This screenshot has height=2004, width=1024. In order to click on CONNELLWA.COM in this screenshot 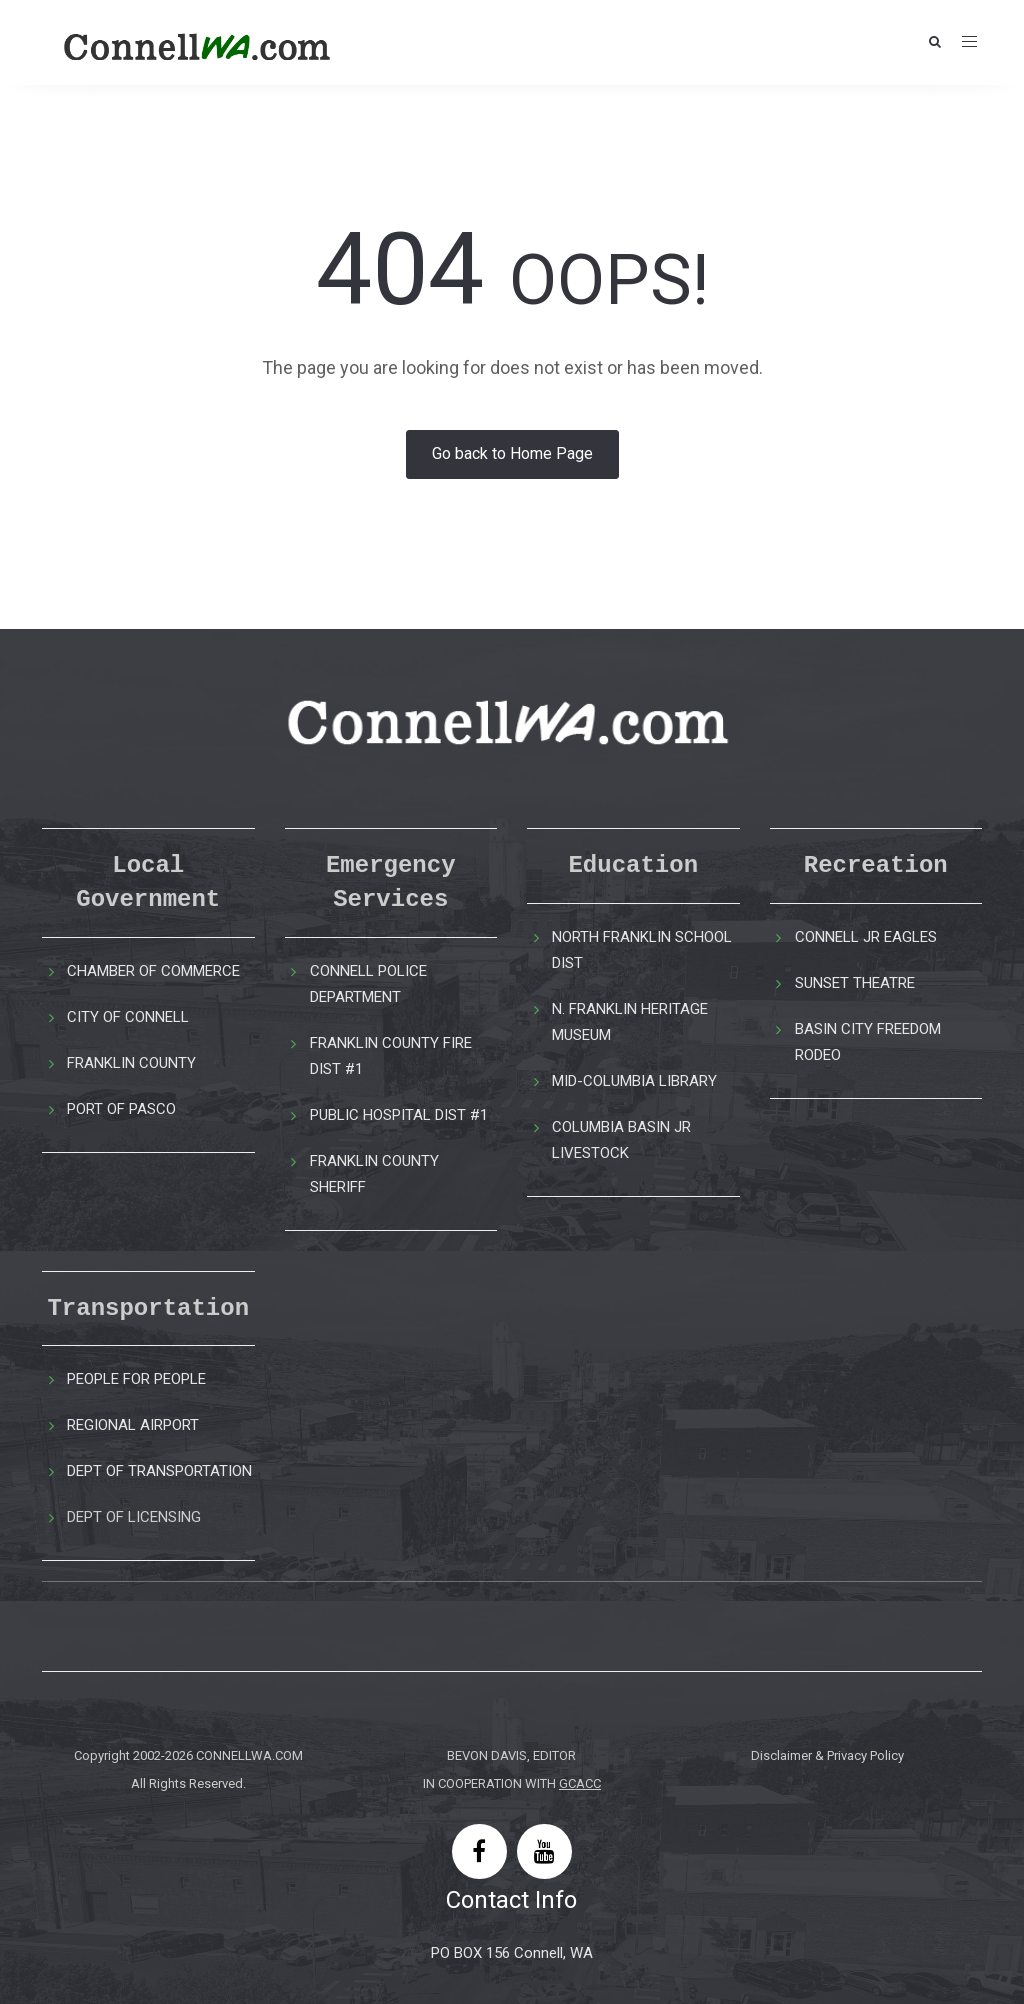, I will do `click(249, 1755)`.